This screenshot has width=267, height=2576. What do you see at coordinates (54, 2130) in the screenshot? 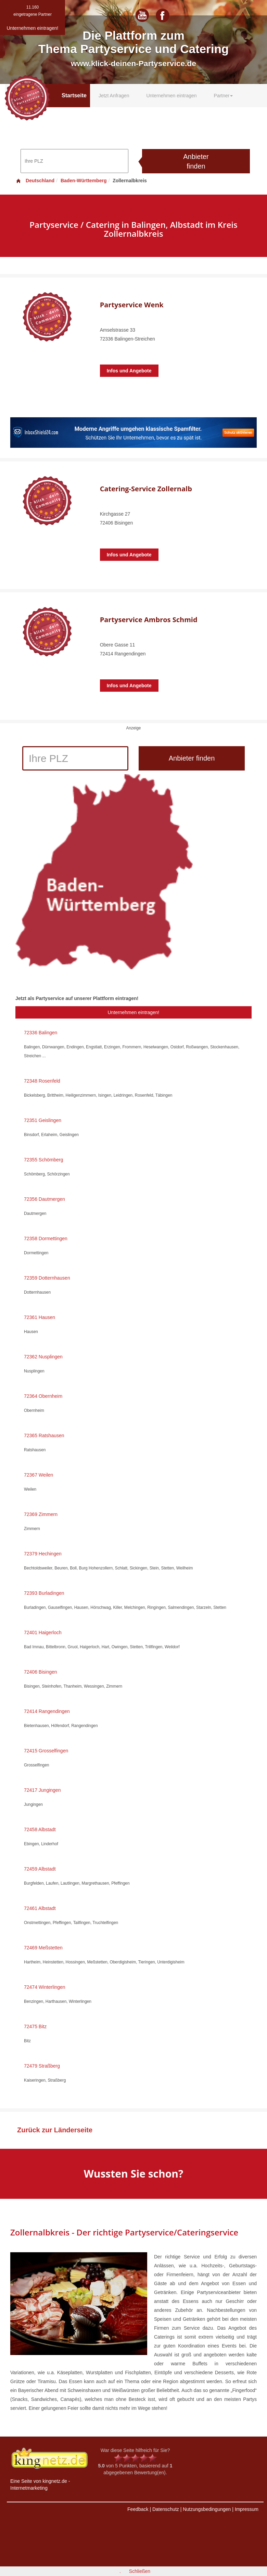
I see `Zurück zur Länderseite` at bounding box center [54, 2130].